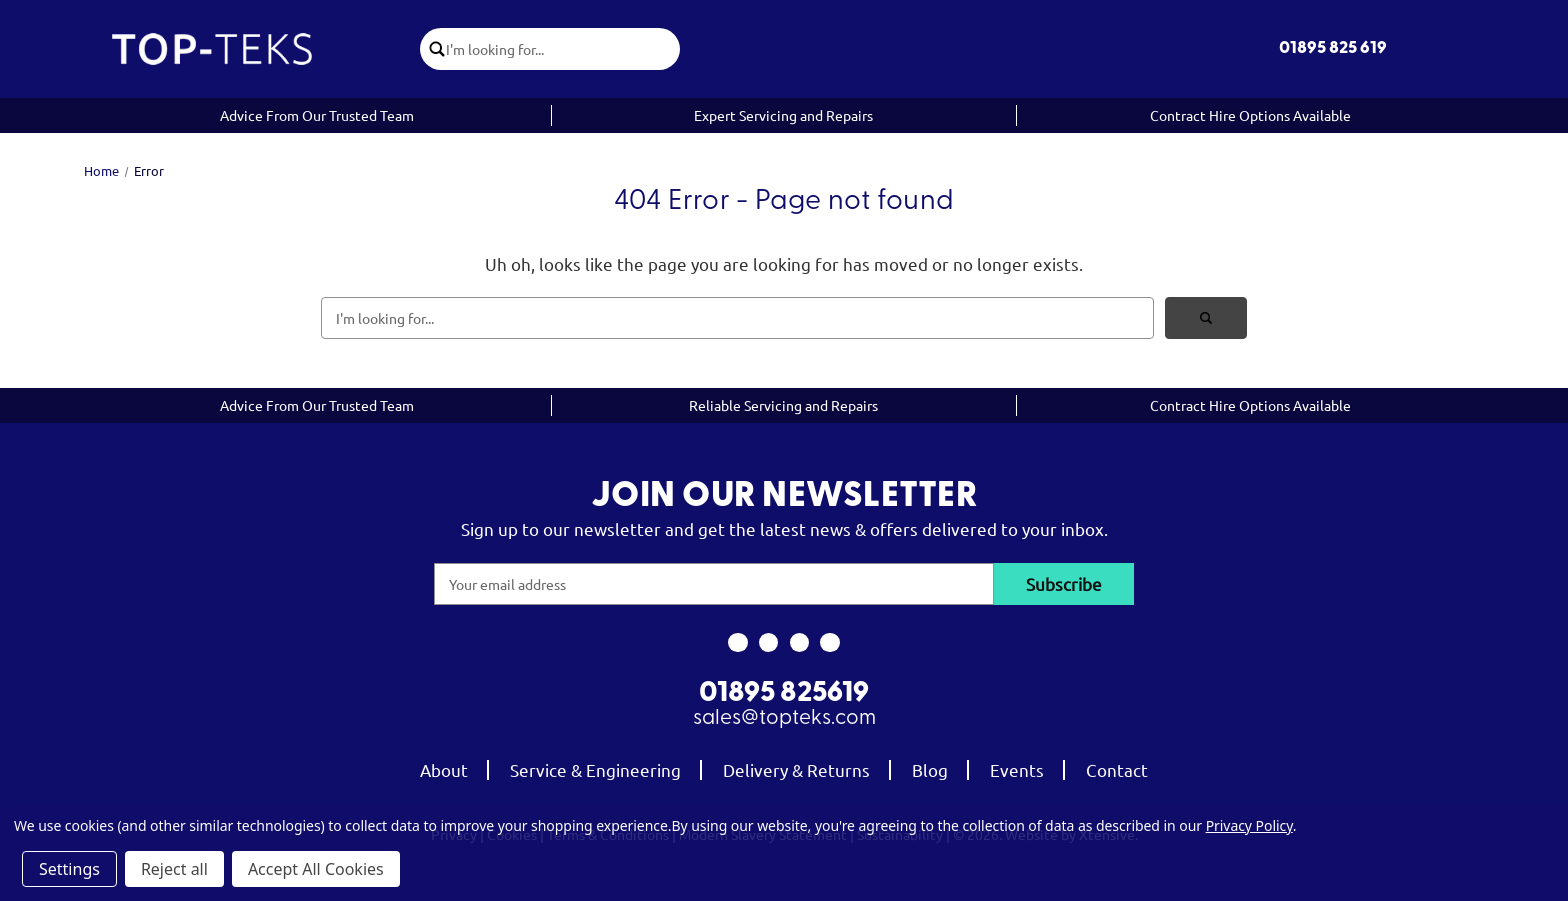 This screenshot has height=901, width=1568. I want to click on Privacy Policy, so click(1249, 825).